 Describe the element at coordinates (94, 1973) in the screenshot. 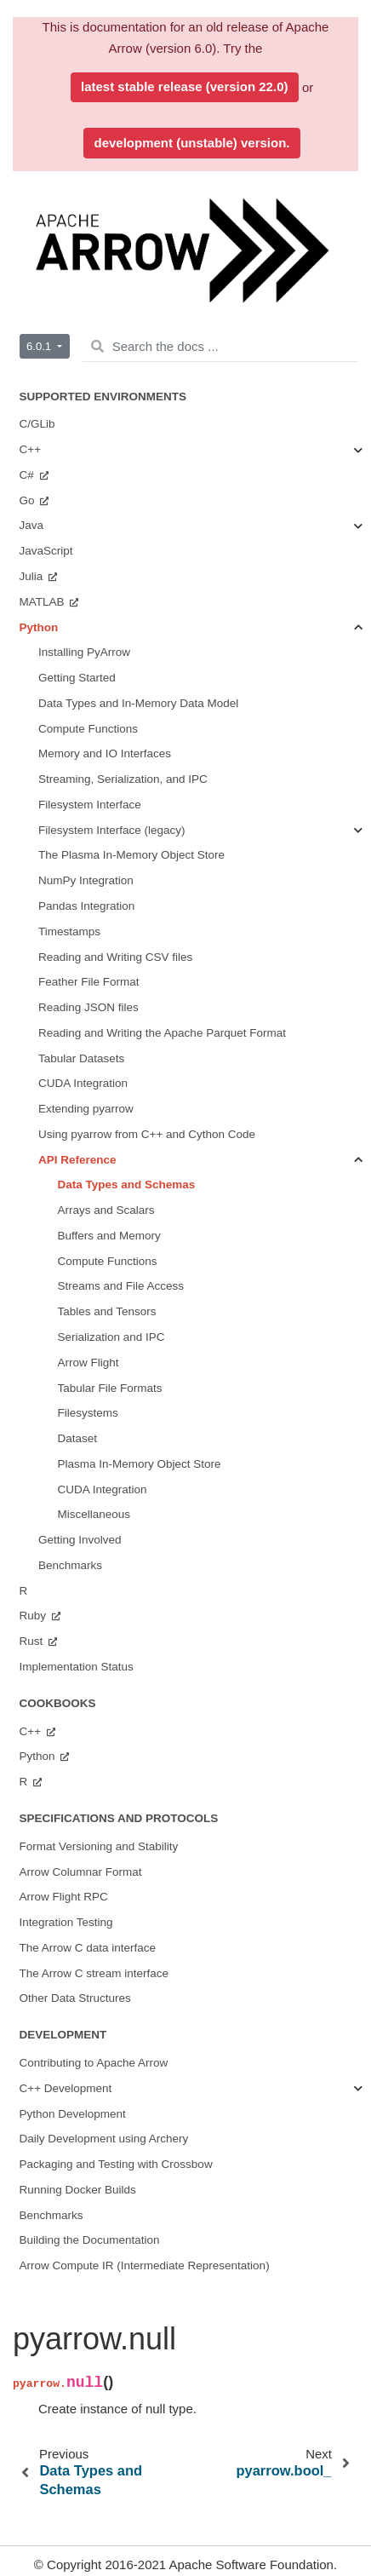

I see `The Arrow C stream interface` at that location.